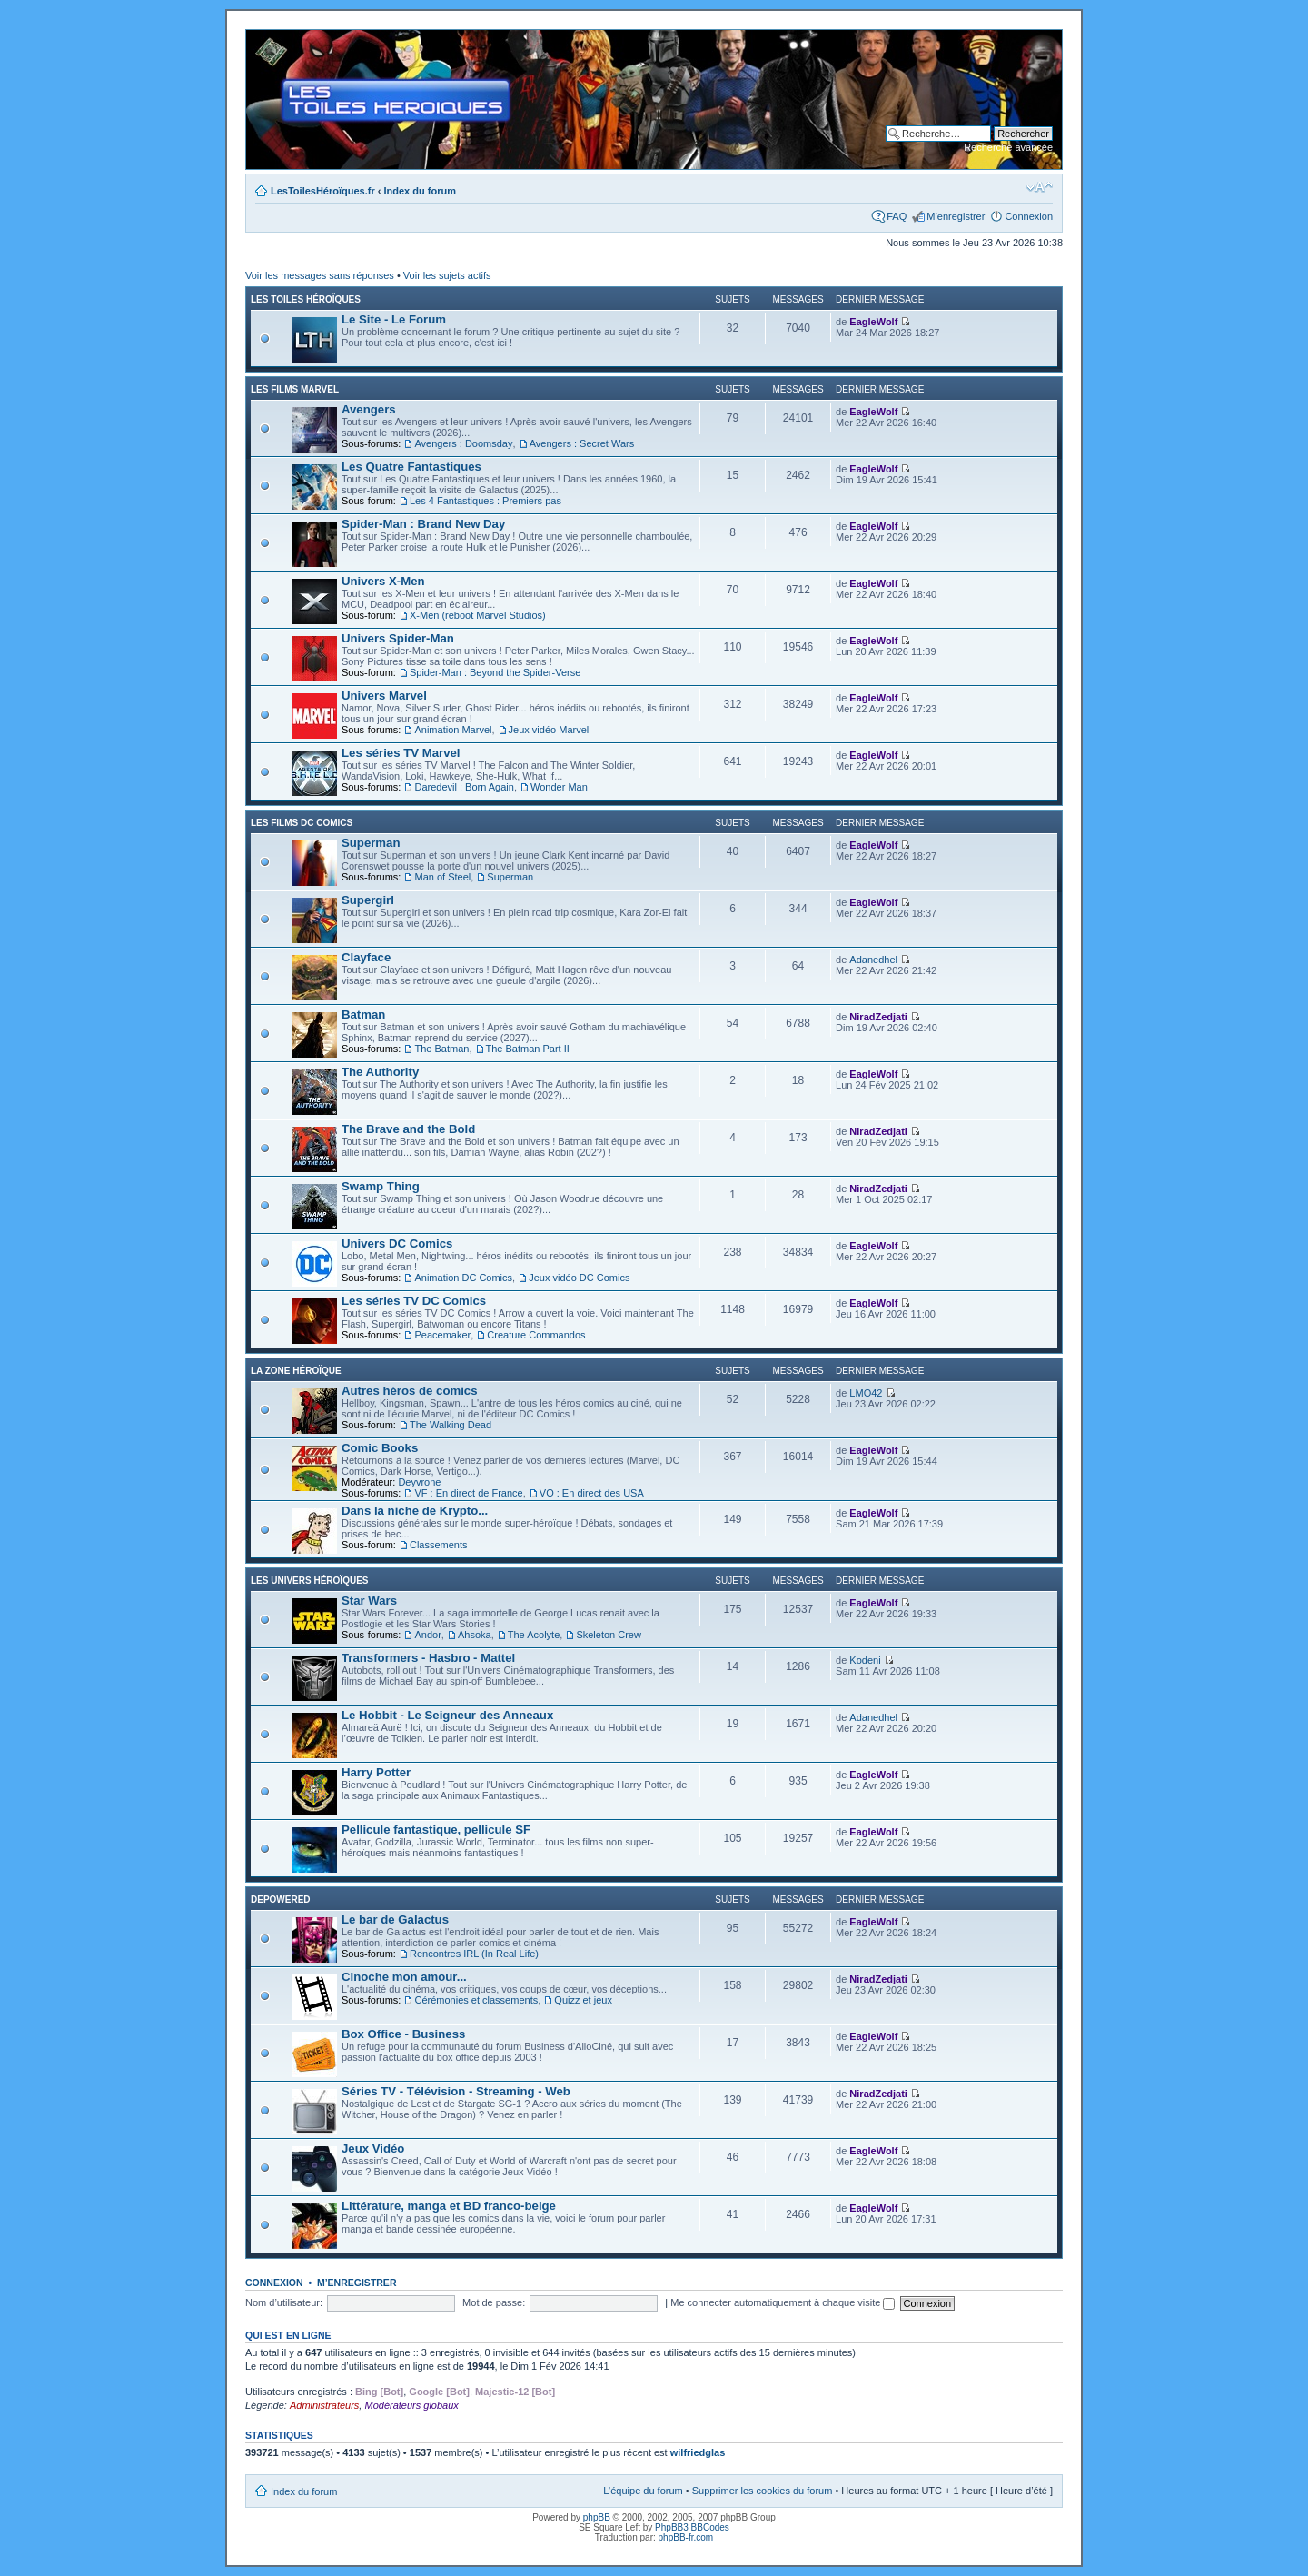 The height and width of the screenshot is (2576, 1308). What do you see at coordinates (401, 753) in the screenshot?
I see `Les séries TV Marvel` at bounding box center [401, 753].